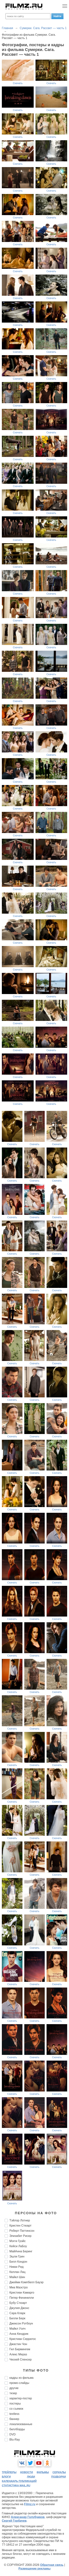 The image size is (69, 2576). Describe the element at coordinates (21, 2292) in the screenshot. I see `Кристиан Камарго` at that location.